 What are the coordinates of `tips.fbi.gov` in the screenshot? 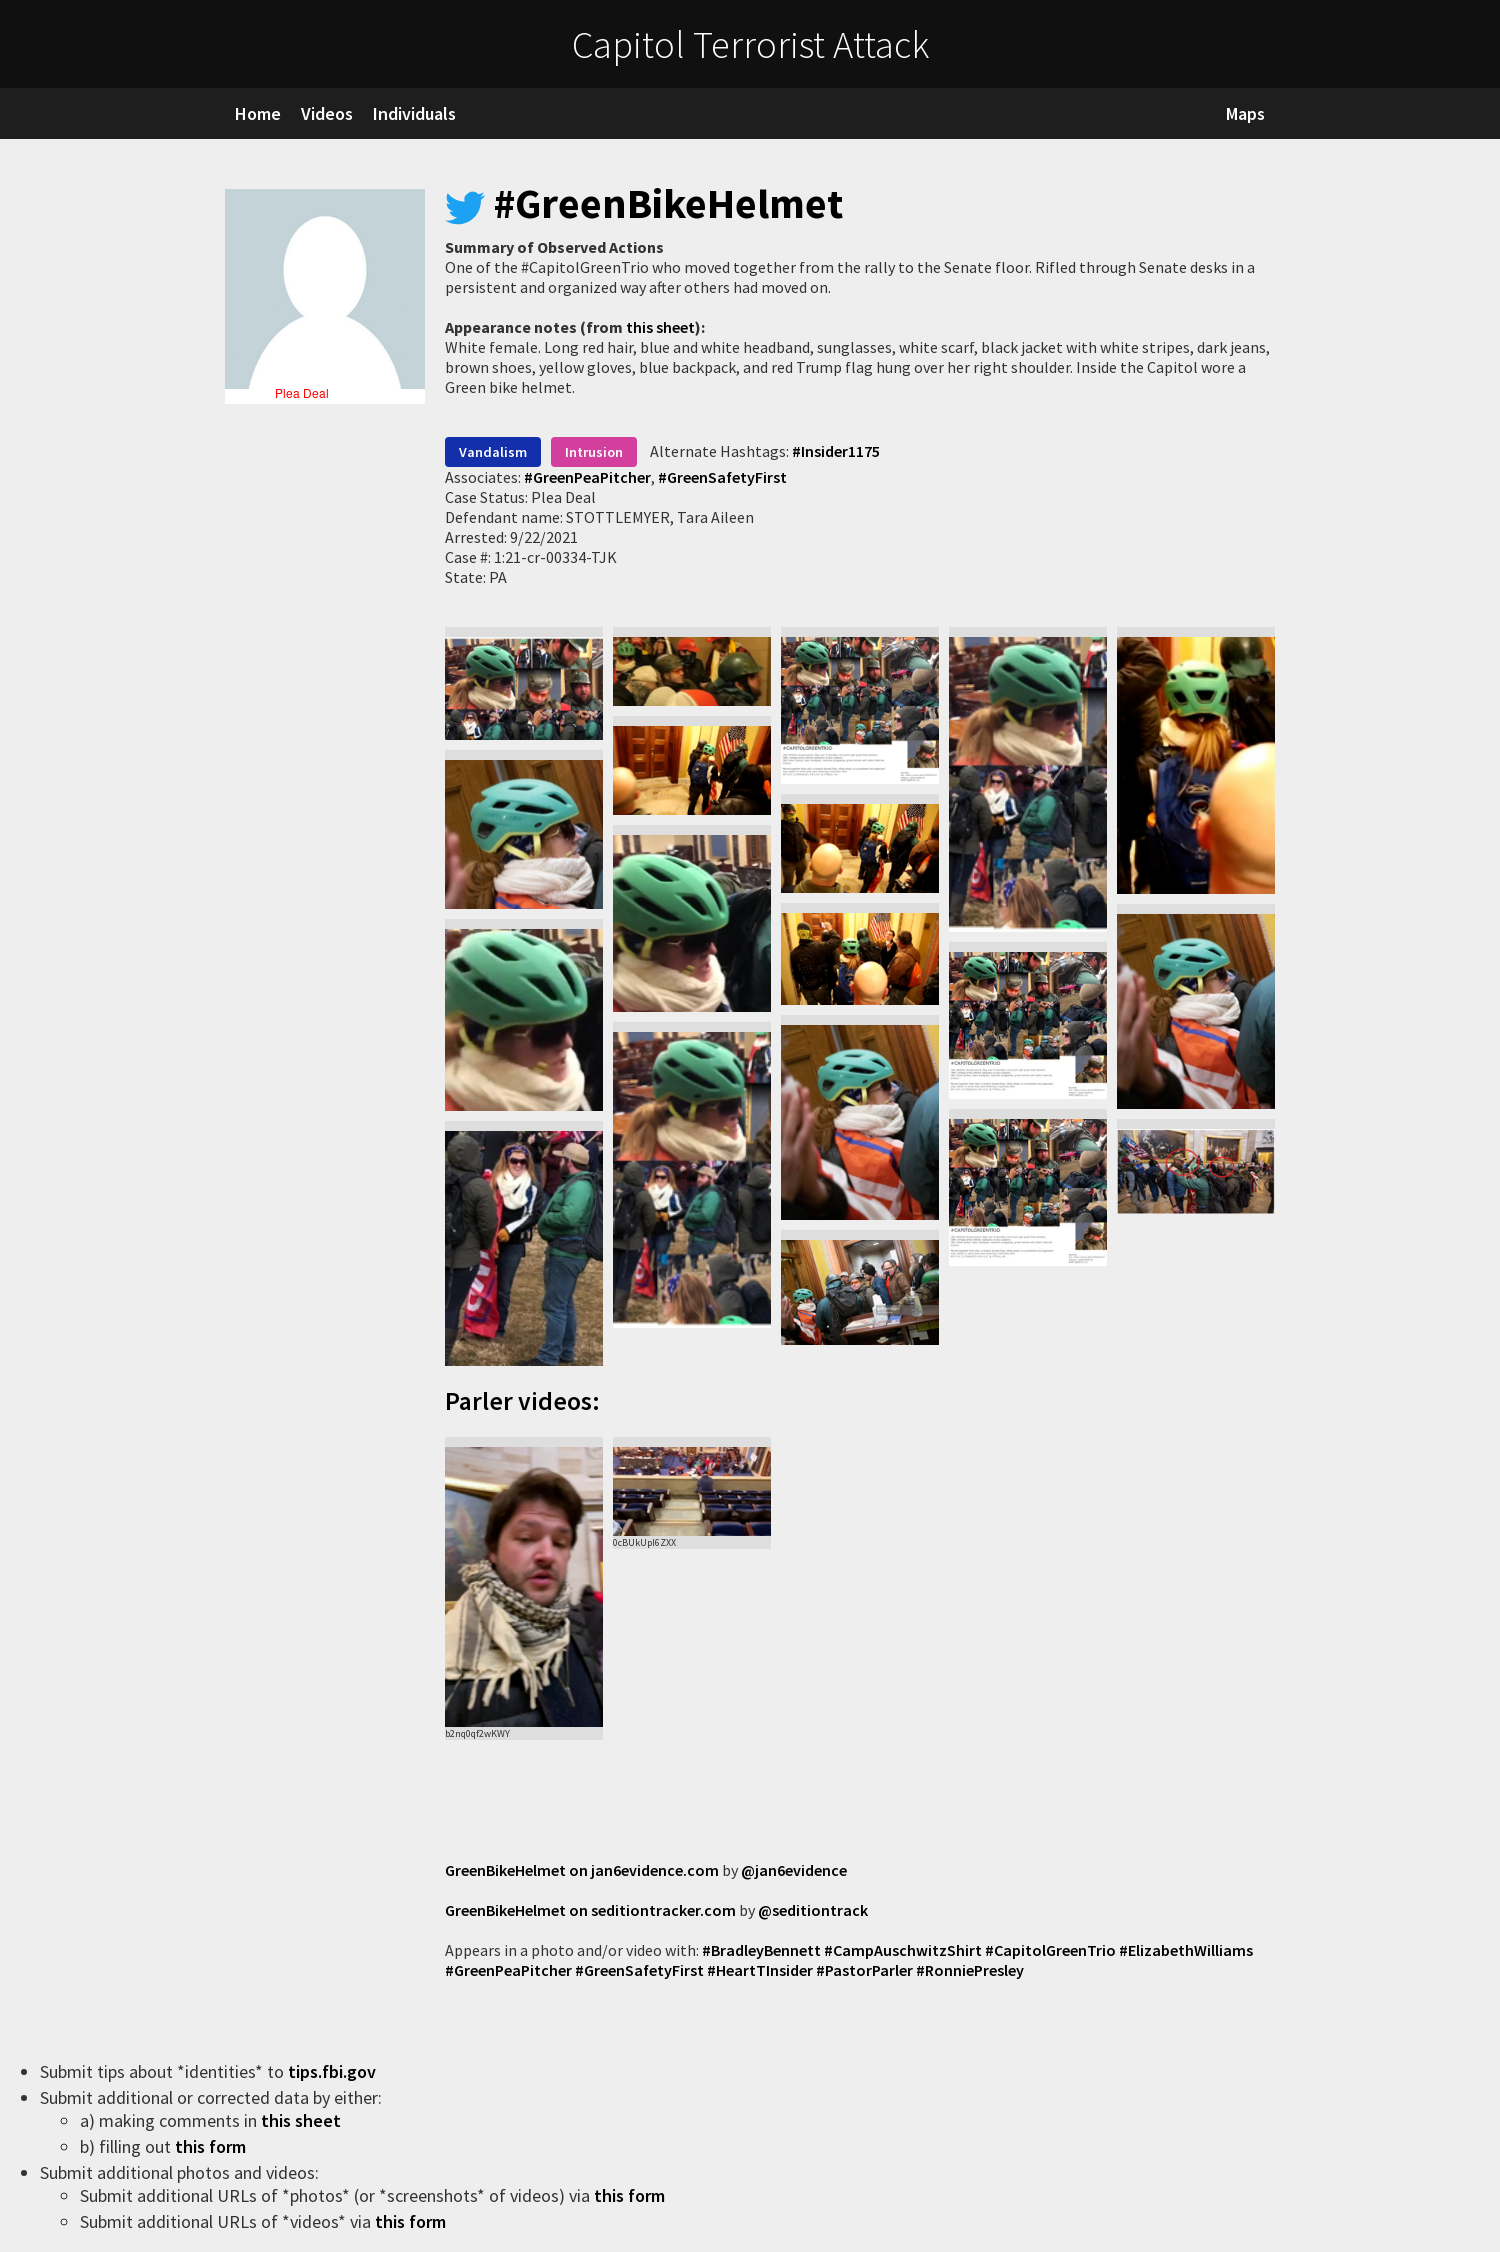 It's located at (334, 2071).